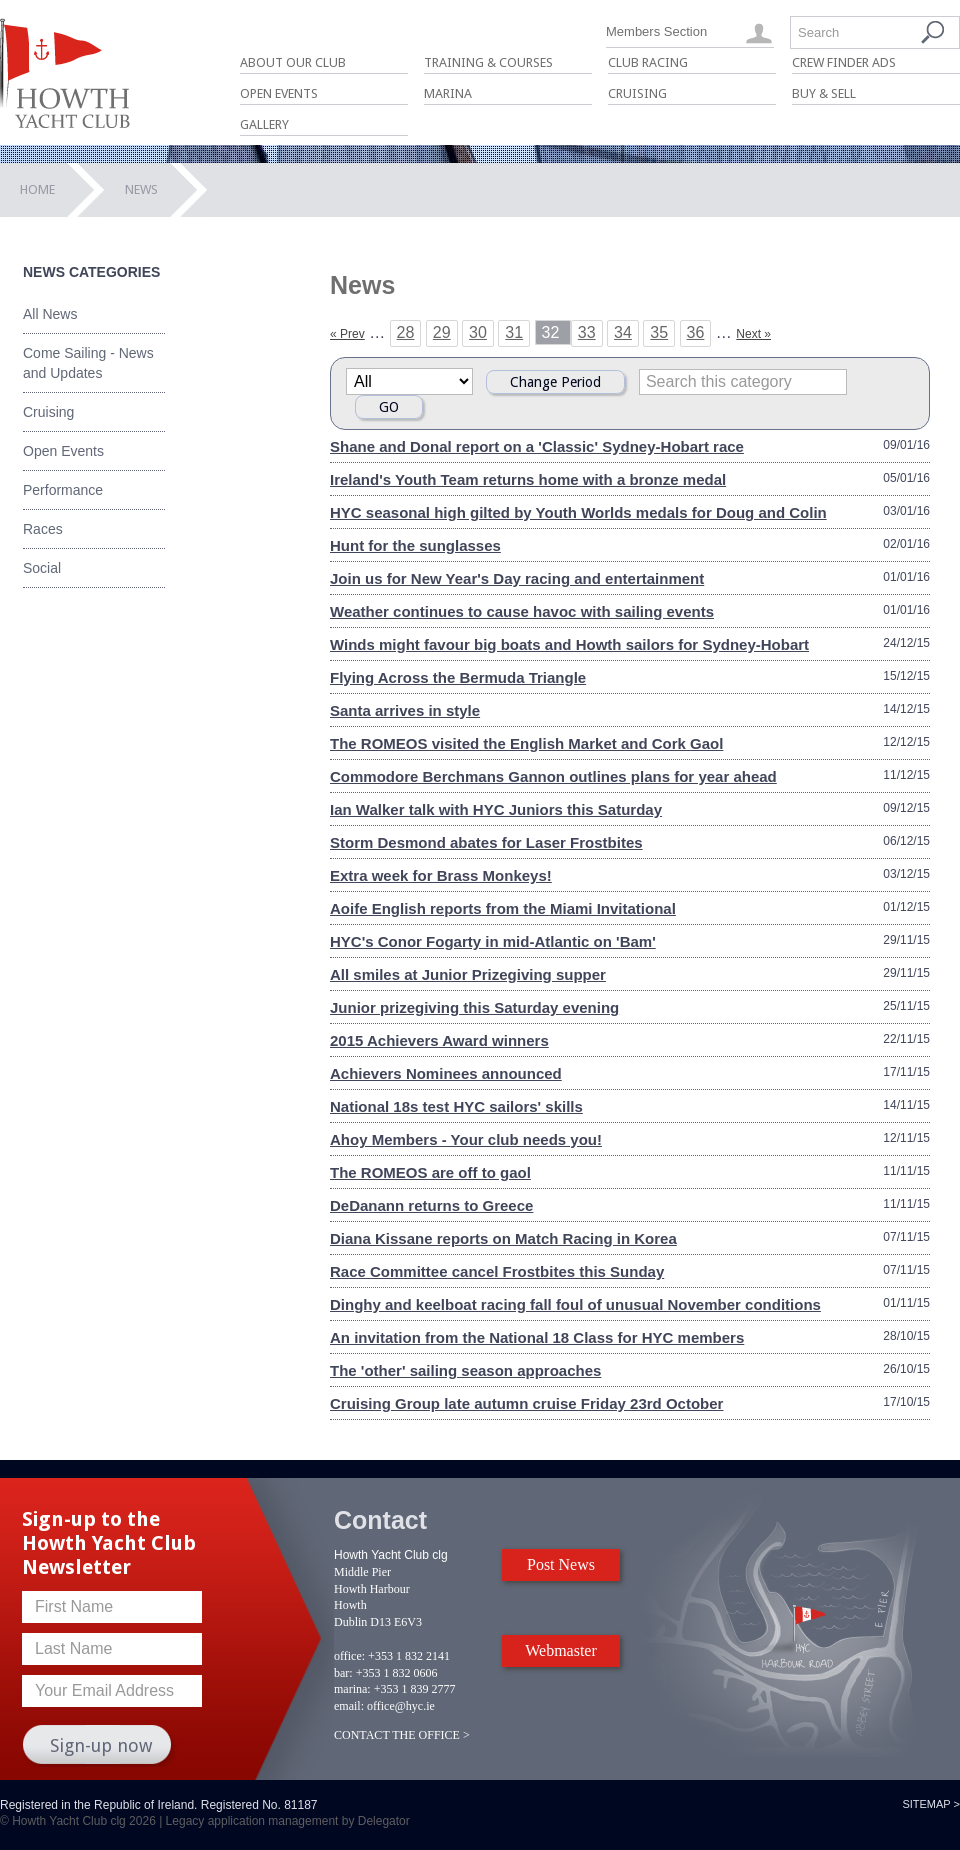  I want to click on Ahoy Members - Your club needs you!, so click(466, 1139).